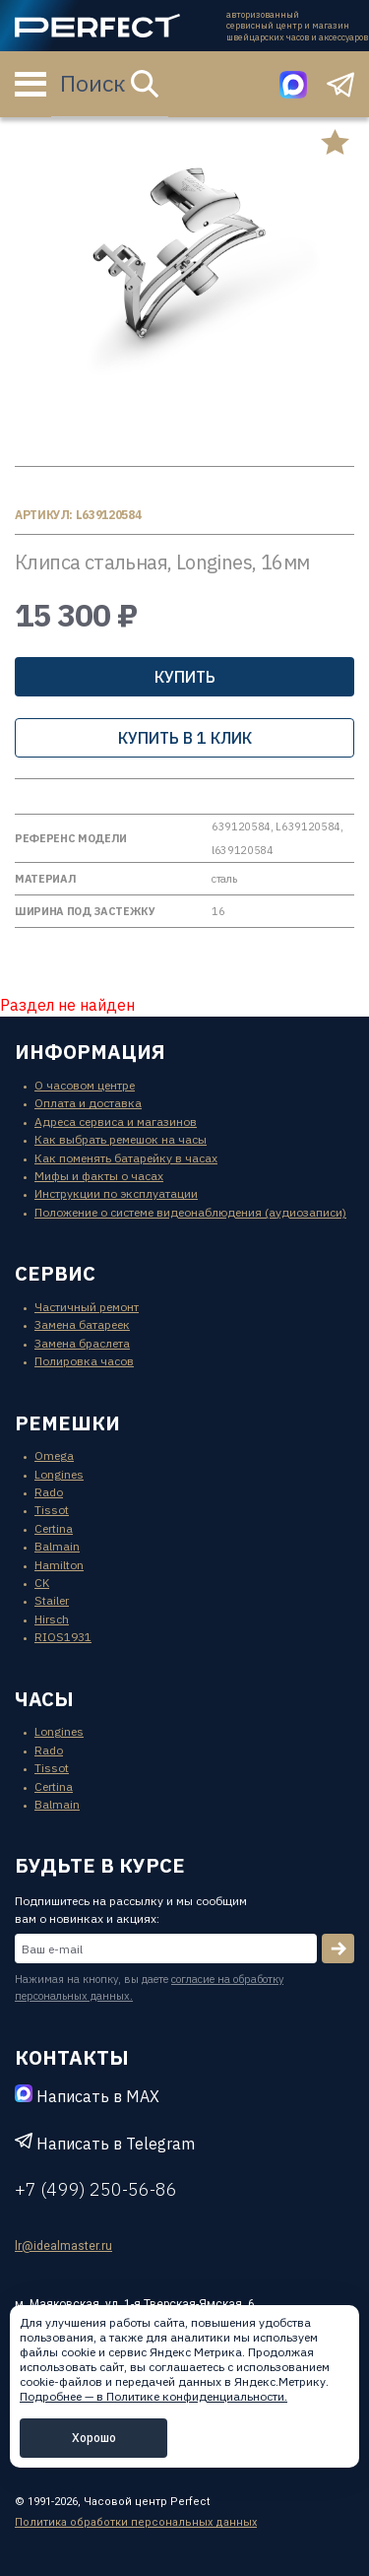  What do you see at coordinates (115, 1121) in the screenshot?
I see `Адреса сервиса и магазинов` at bounding box center [115, 1121].